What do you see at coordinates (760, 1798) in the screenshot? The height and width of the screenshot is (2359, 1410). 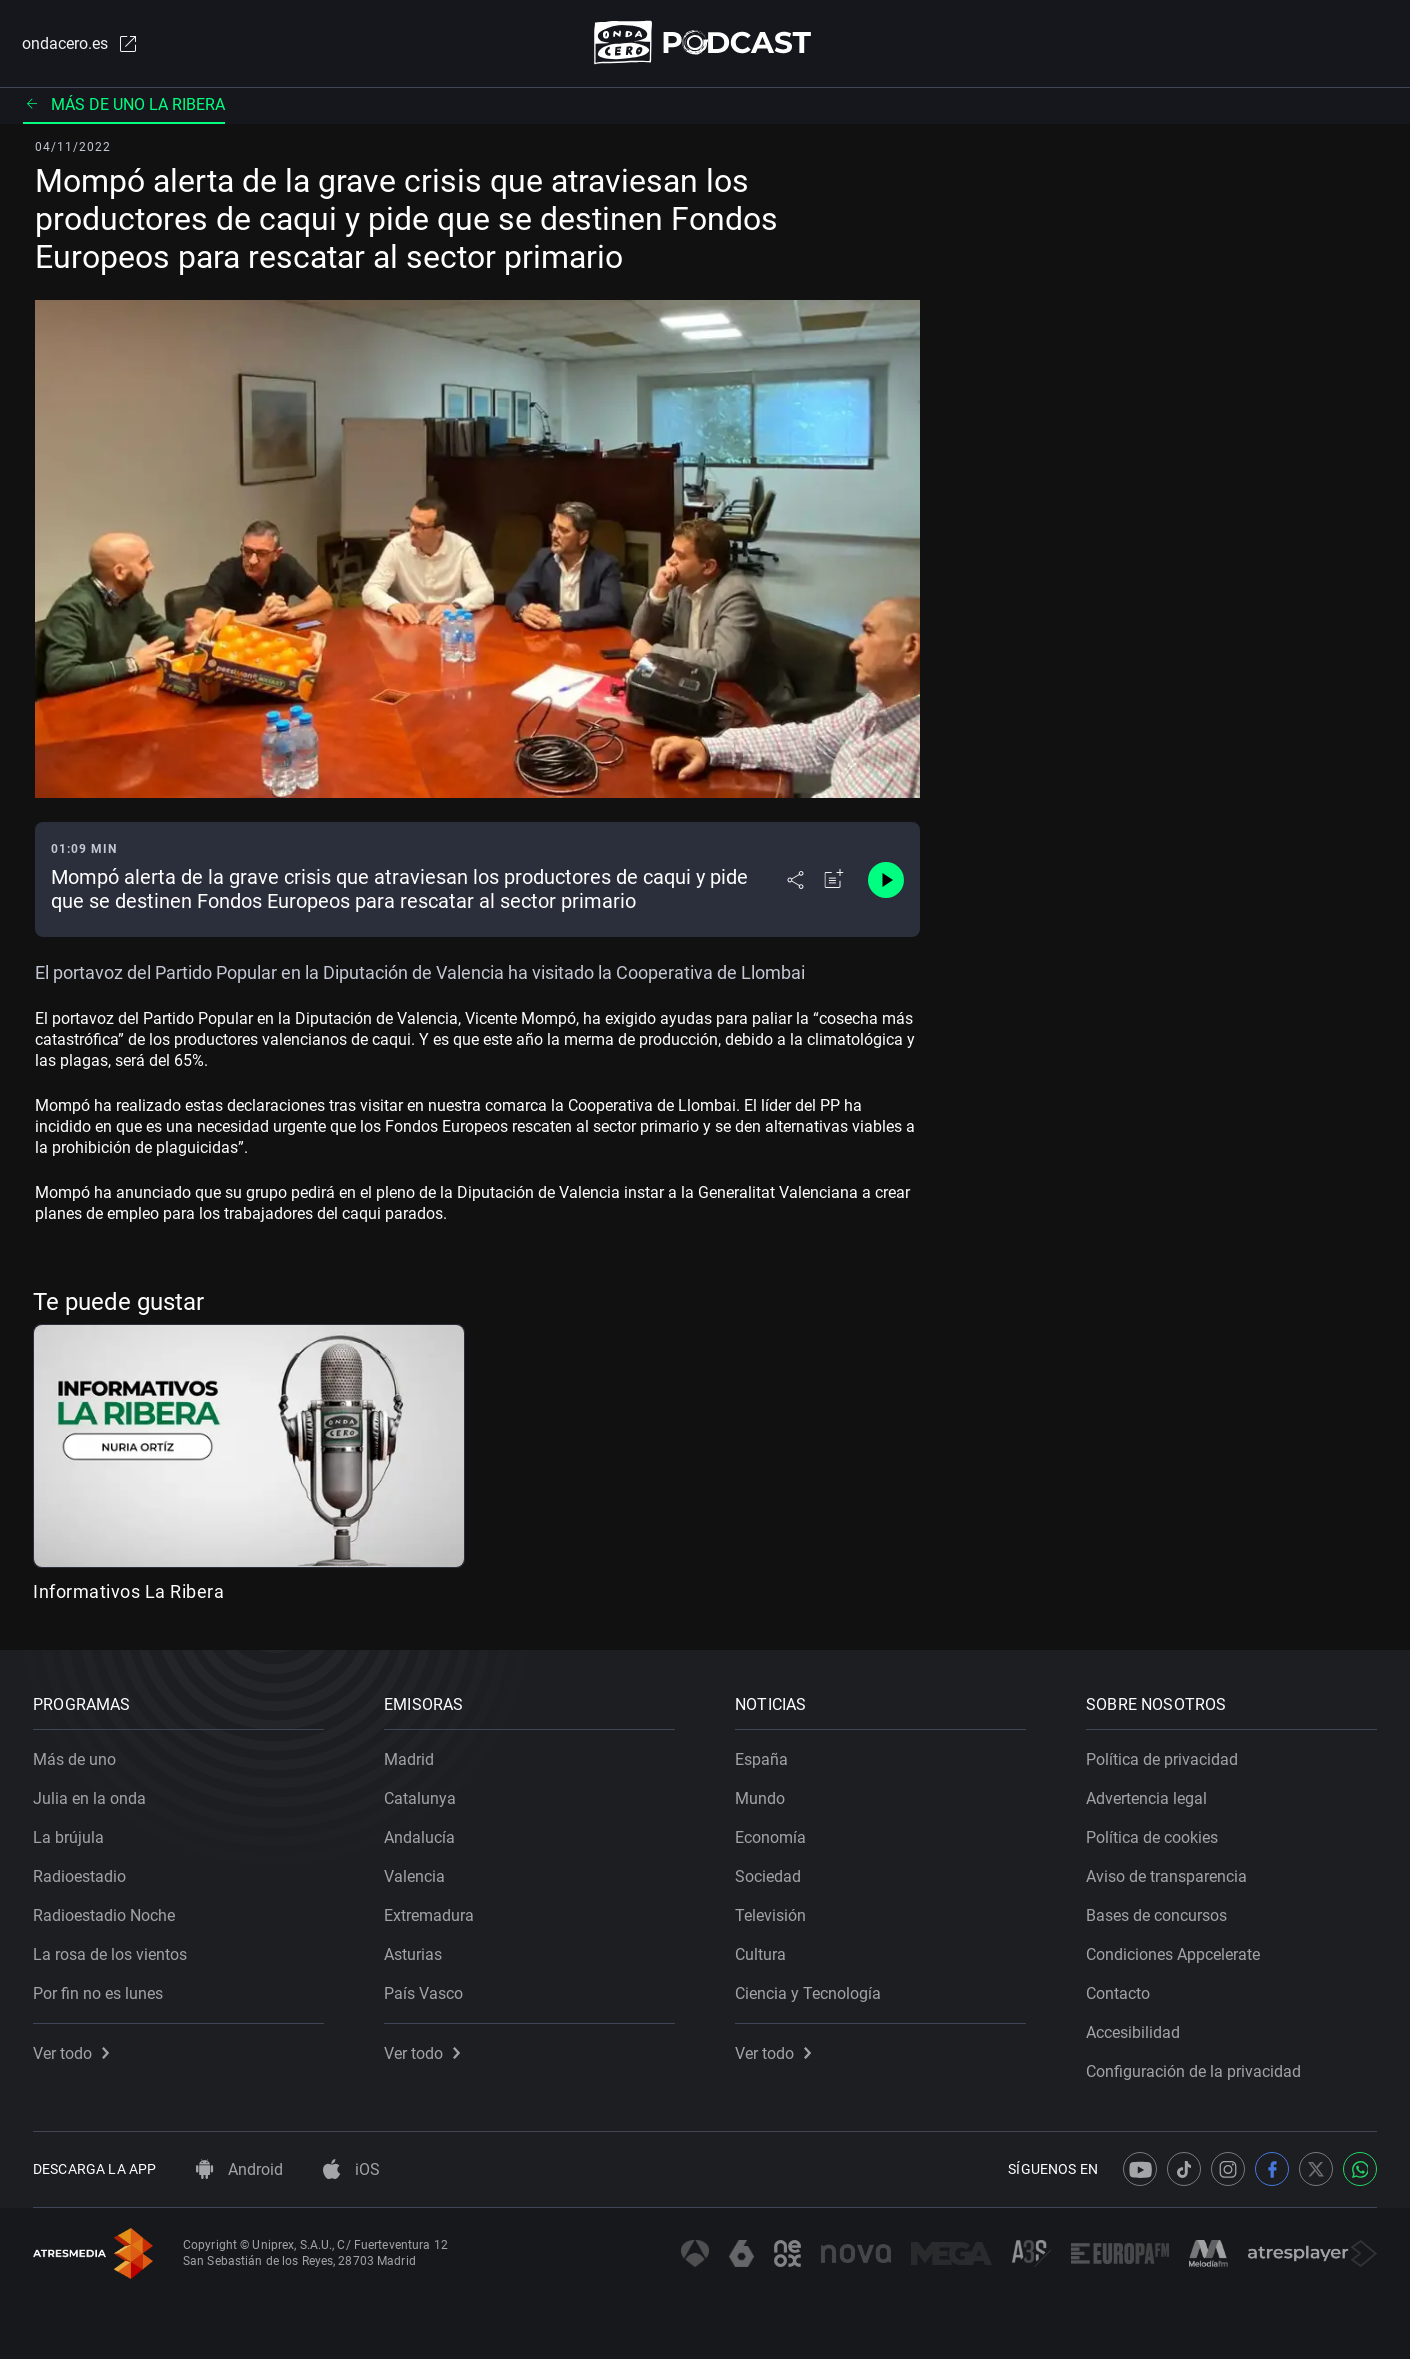 I see `Mundo` at bounding box center [760, 1798].